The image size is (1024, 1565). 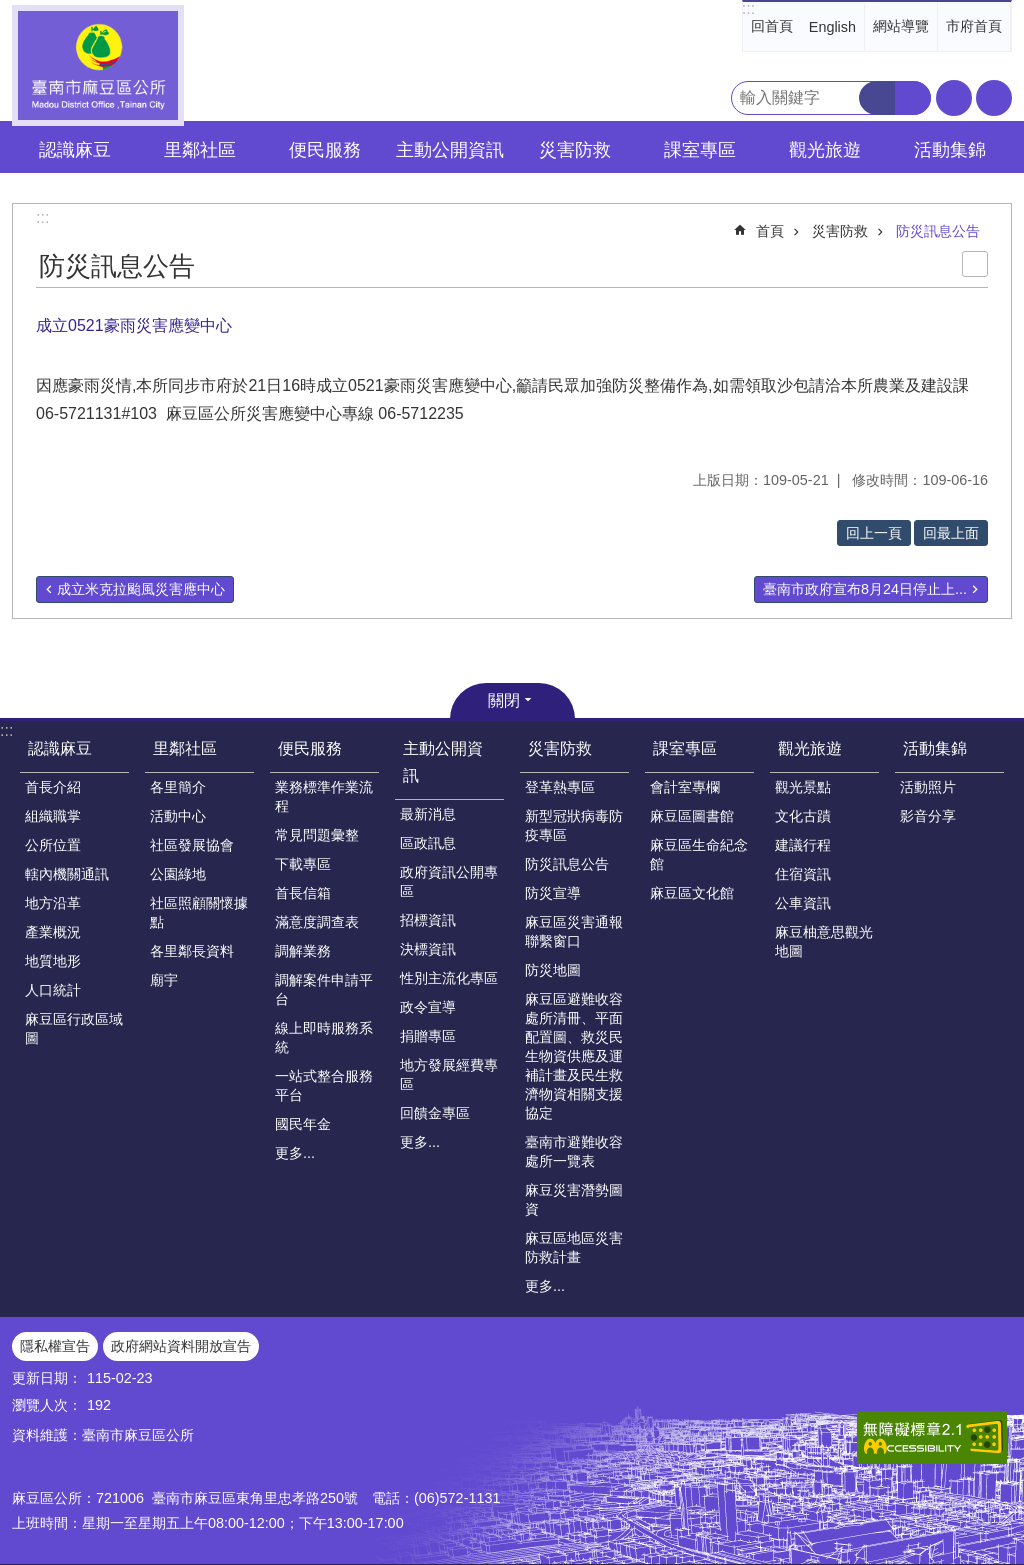 What do you see at coordinates (178, 874) in the screenshot?
I see `公園綠地` at bounding box center [178, 874].